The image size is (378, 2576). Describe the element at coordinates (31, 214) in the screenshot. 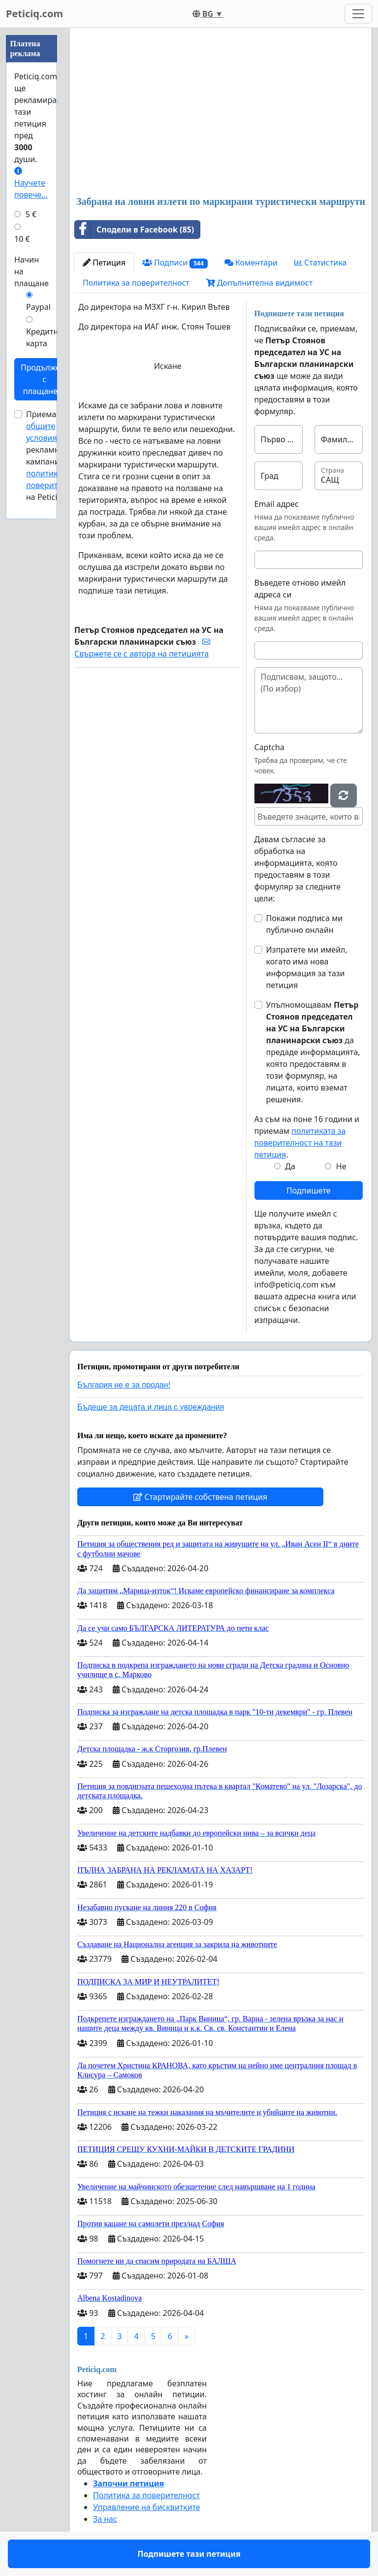

I see `5 €` at that location.